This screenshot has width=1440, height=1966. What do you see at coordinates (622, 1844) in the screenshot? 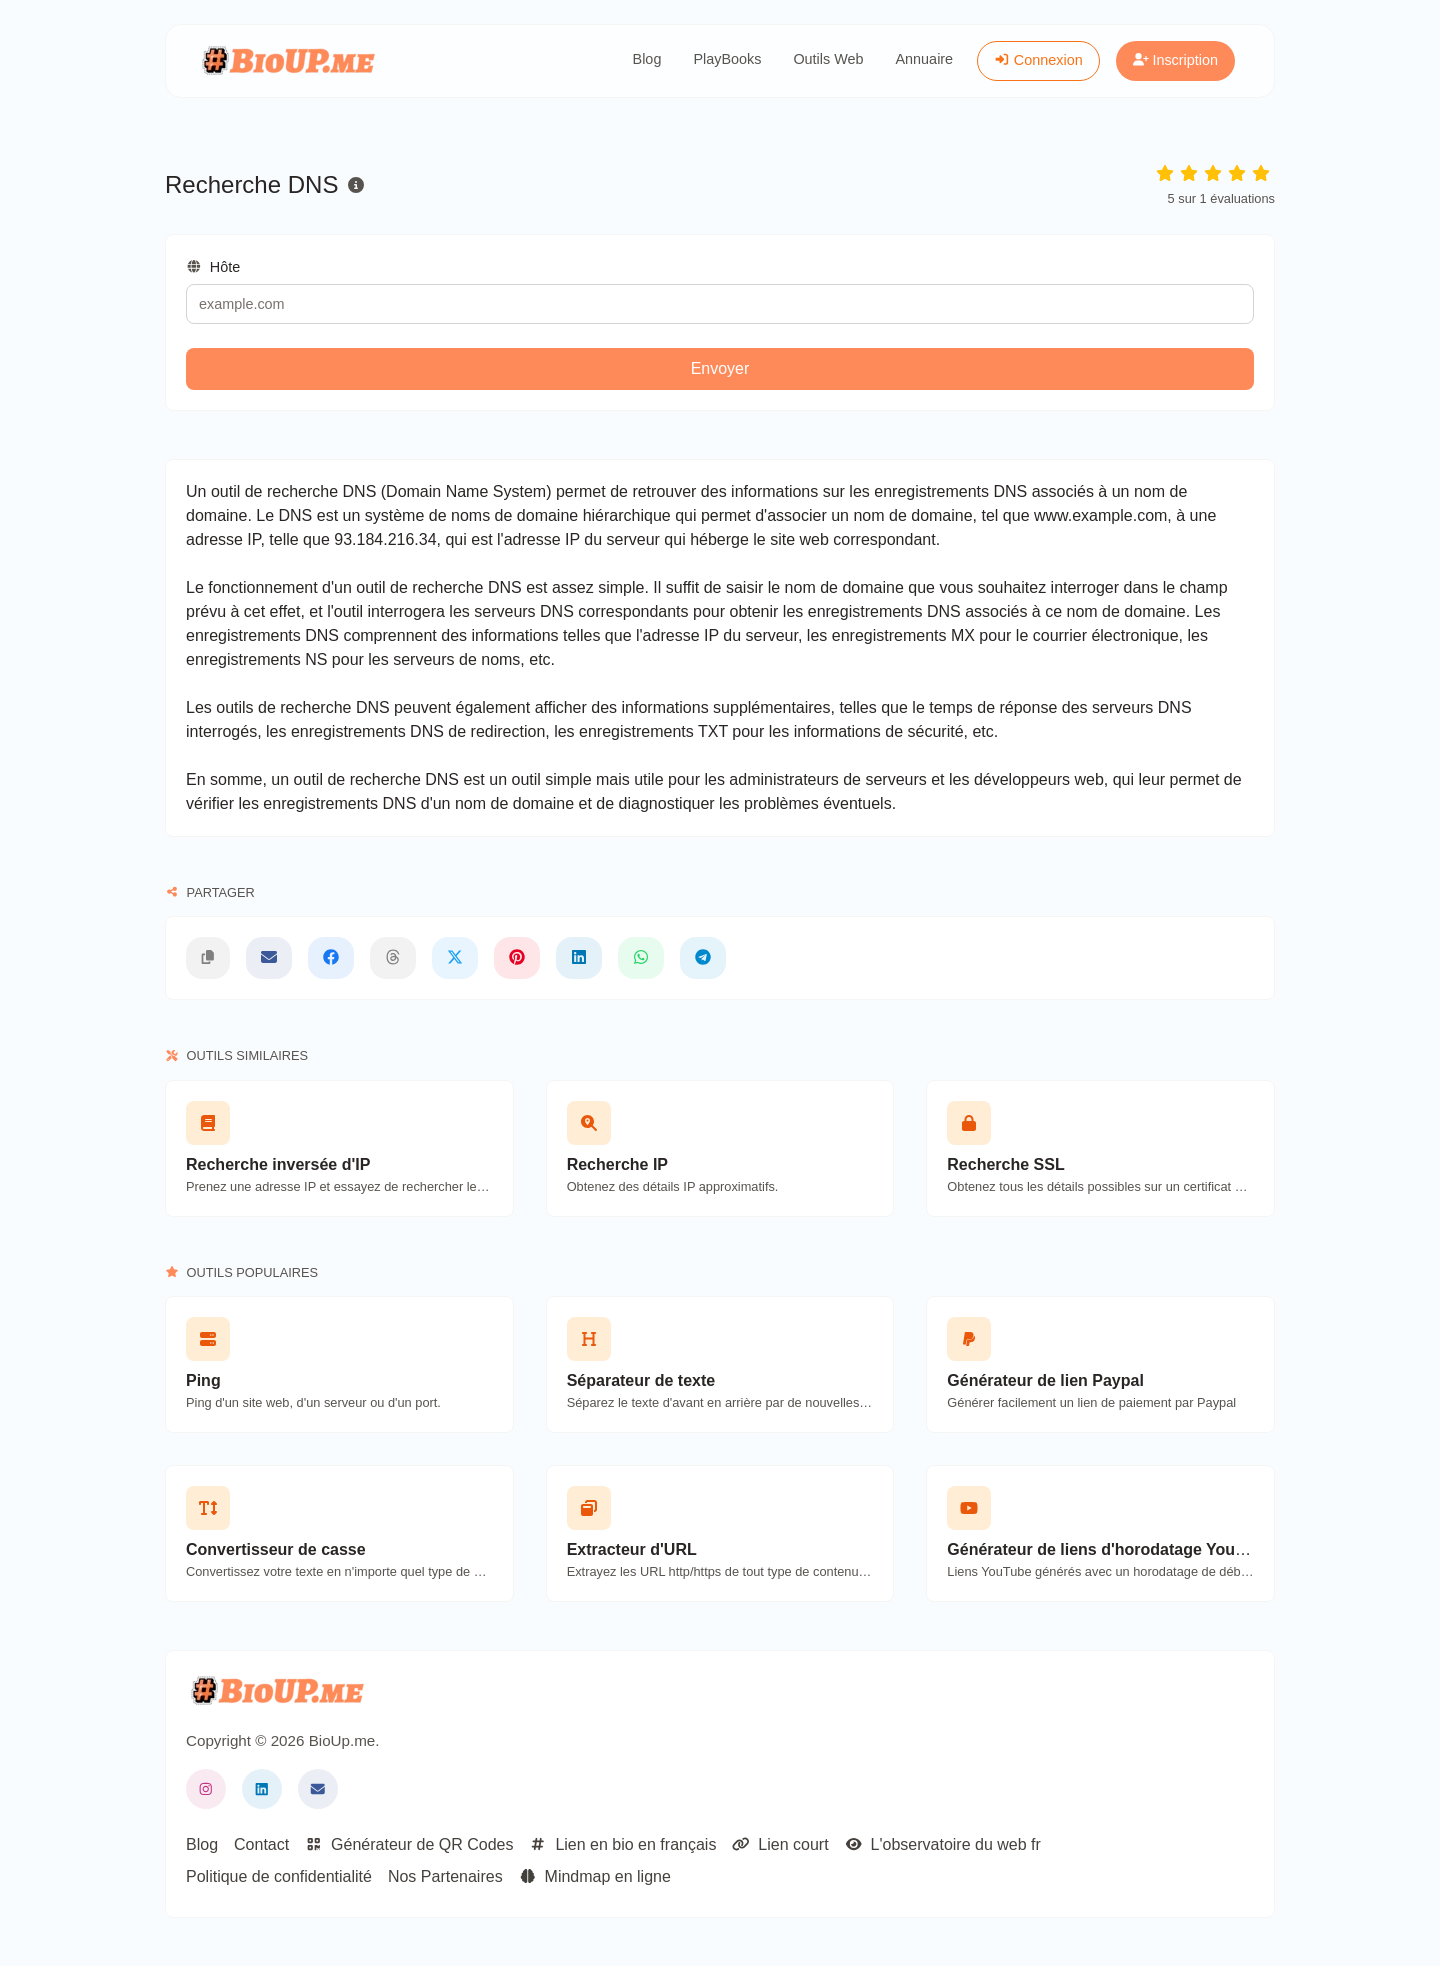
I see `Lien en bio en français` at bounding box center [622, 1844].